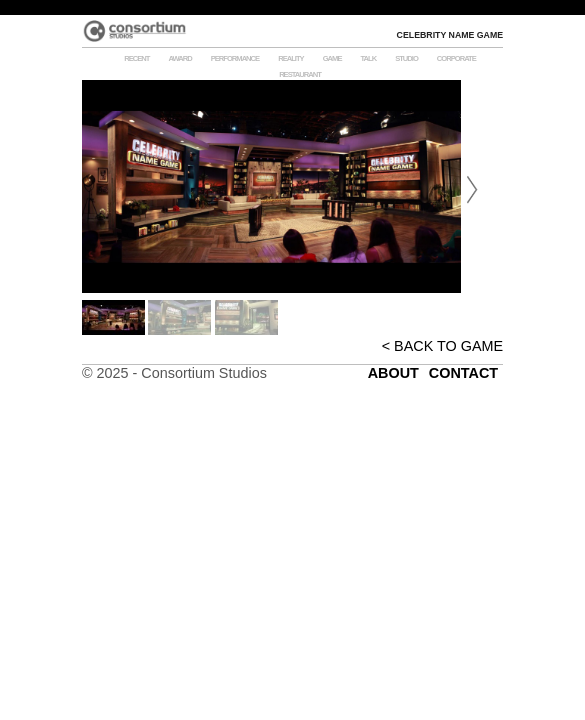  Describe the element at coordinates (406, 58) in the screenshot. I see `STUDIO` at that location.